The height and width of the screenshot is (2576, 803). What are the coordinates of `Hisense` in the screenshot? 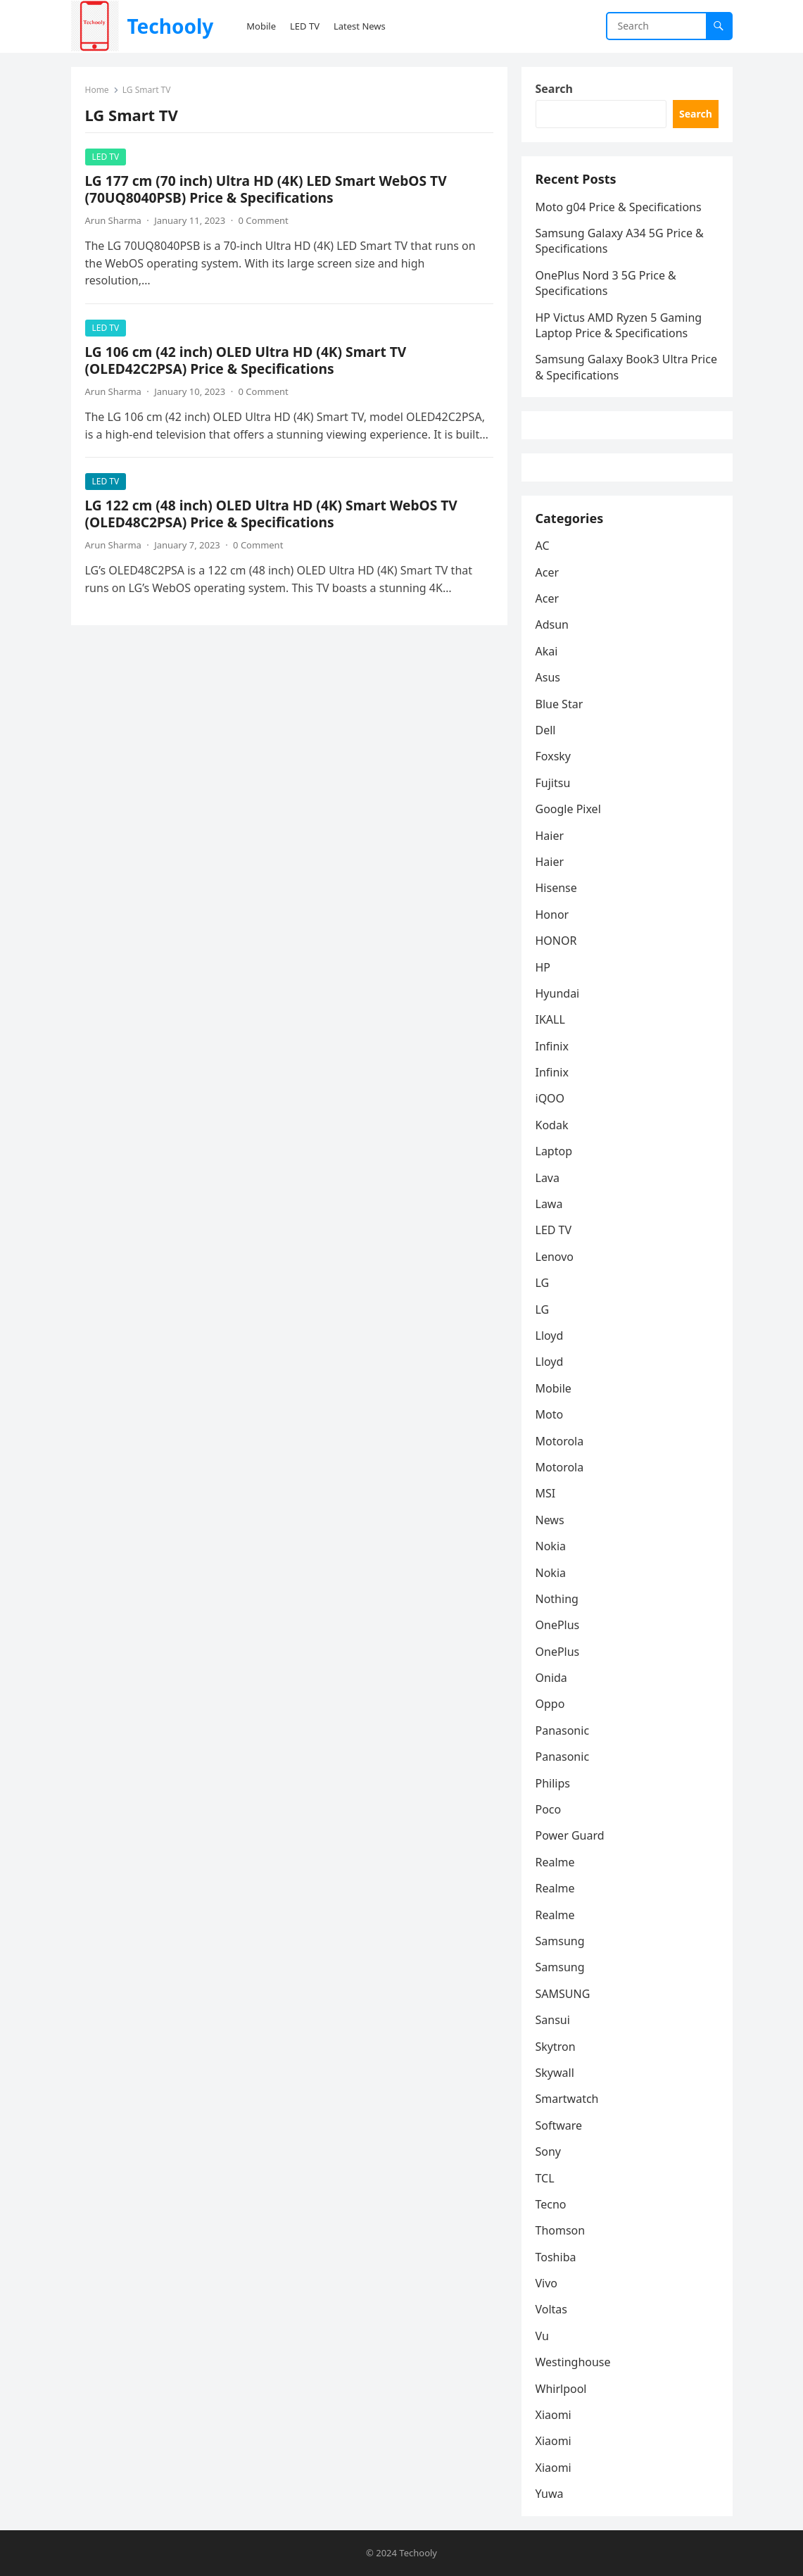 It's located at (556, 888).